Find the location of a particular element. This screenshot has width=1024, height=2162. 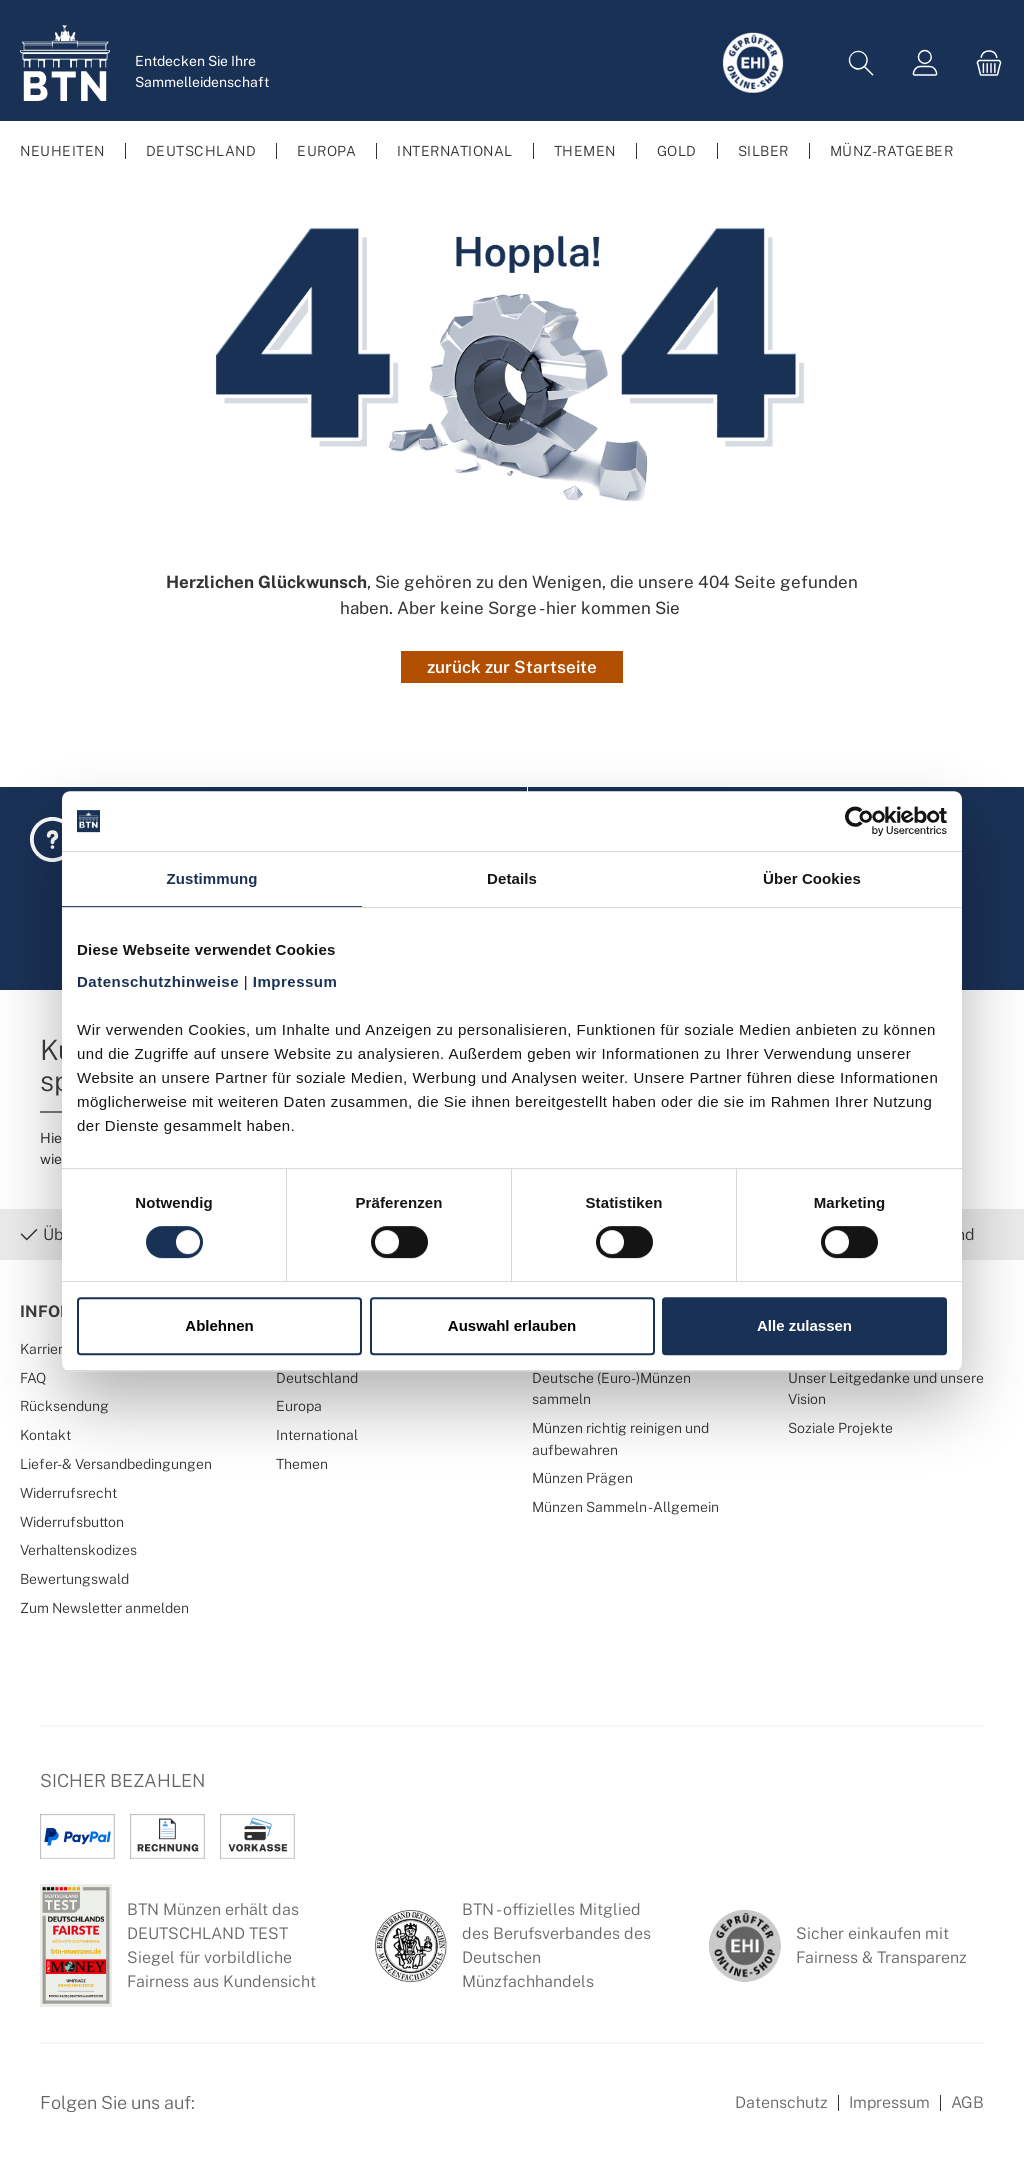

Kontakt is located at coordinates (45, 1434).